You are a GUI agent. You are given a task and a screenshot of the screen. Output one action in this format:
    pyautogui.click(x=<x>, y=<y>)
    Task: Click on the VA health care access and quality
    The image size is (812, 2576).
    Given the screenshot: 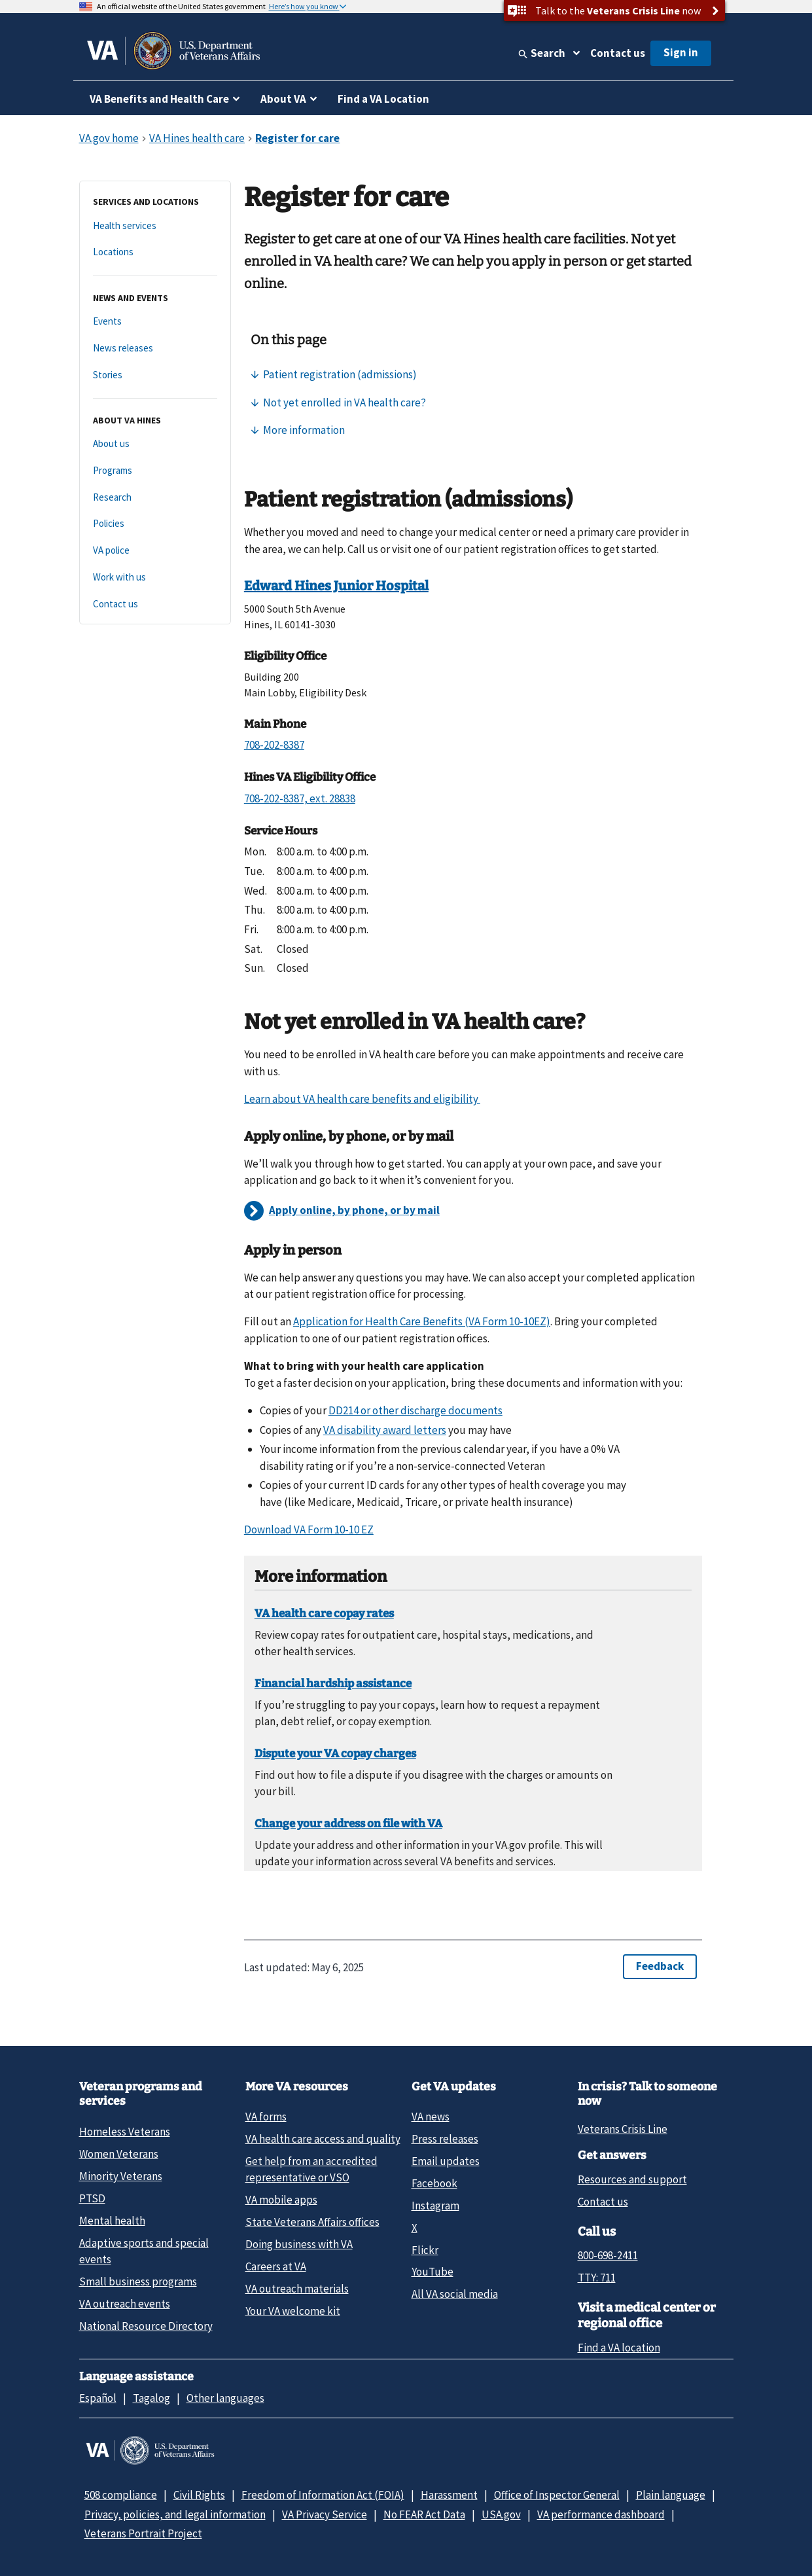 What is the action you would take?
    pyautogui.click(x=322, y=2139)
    